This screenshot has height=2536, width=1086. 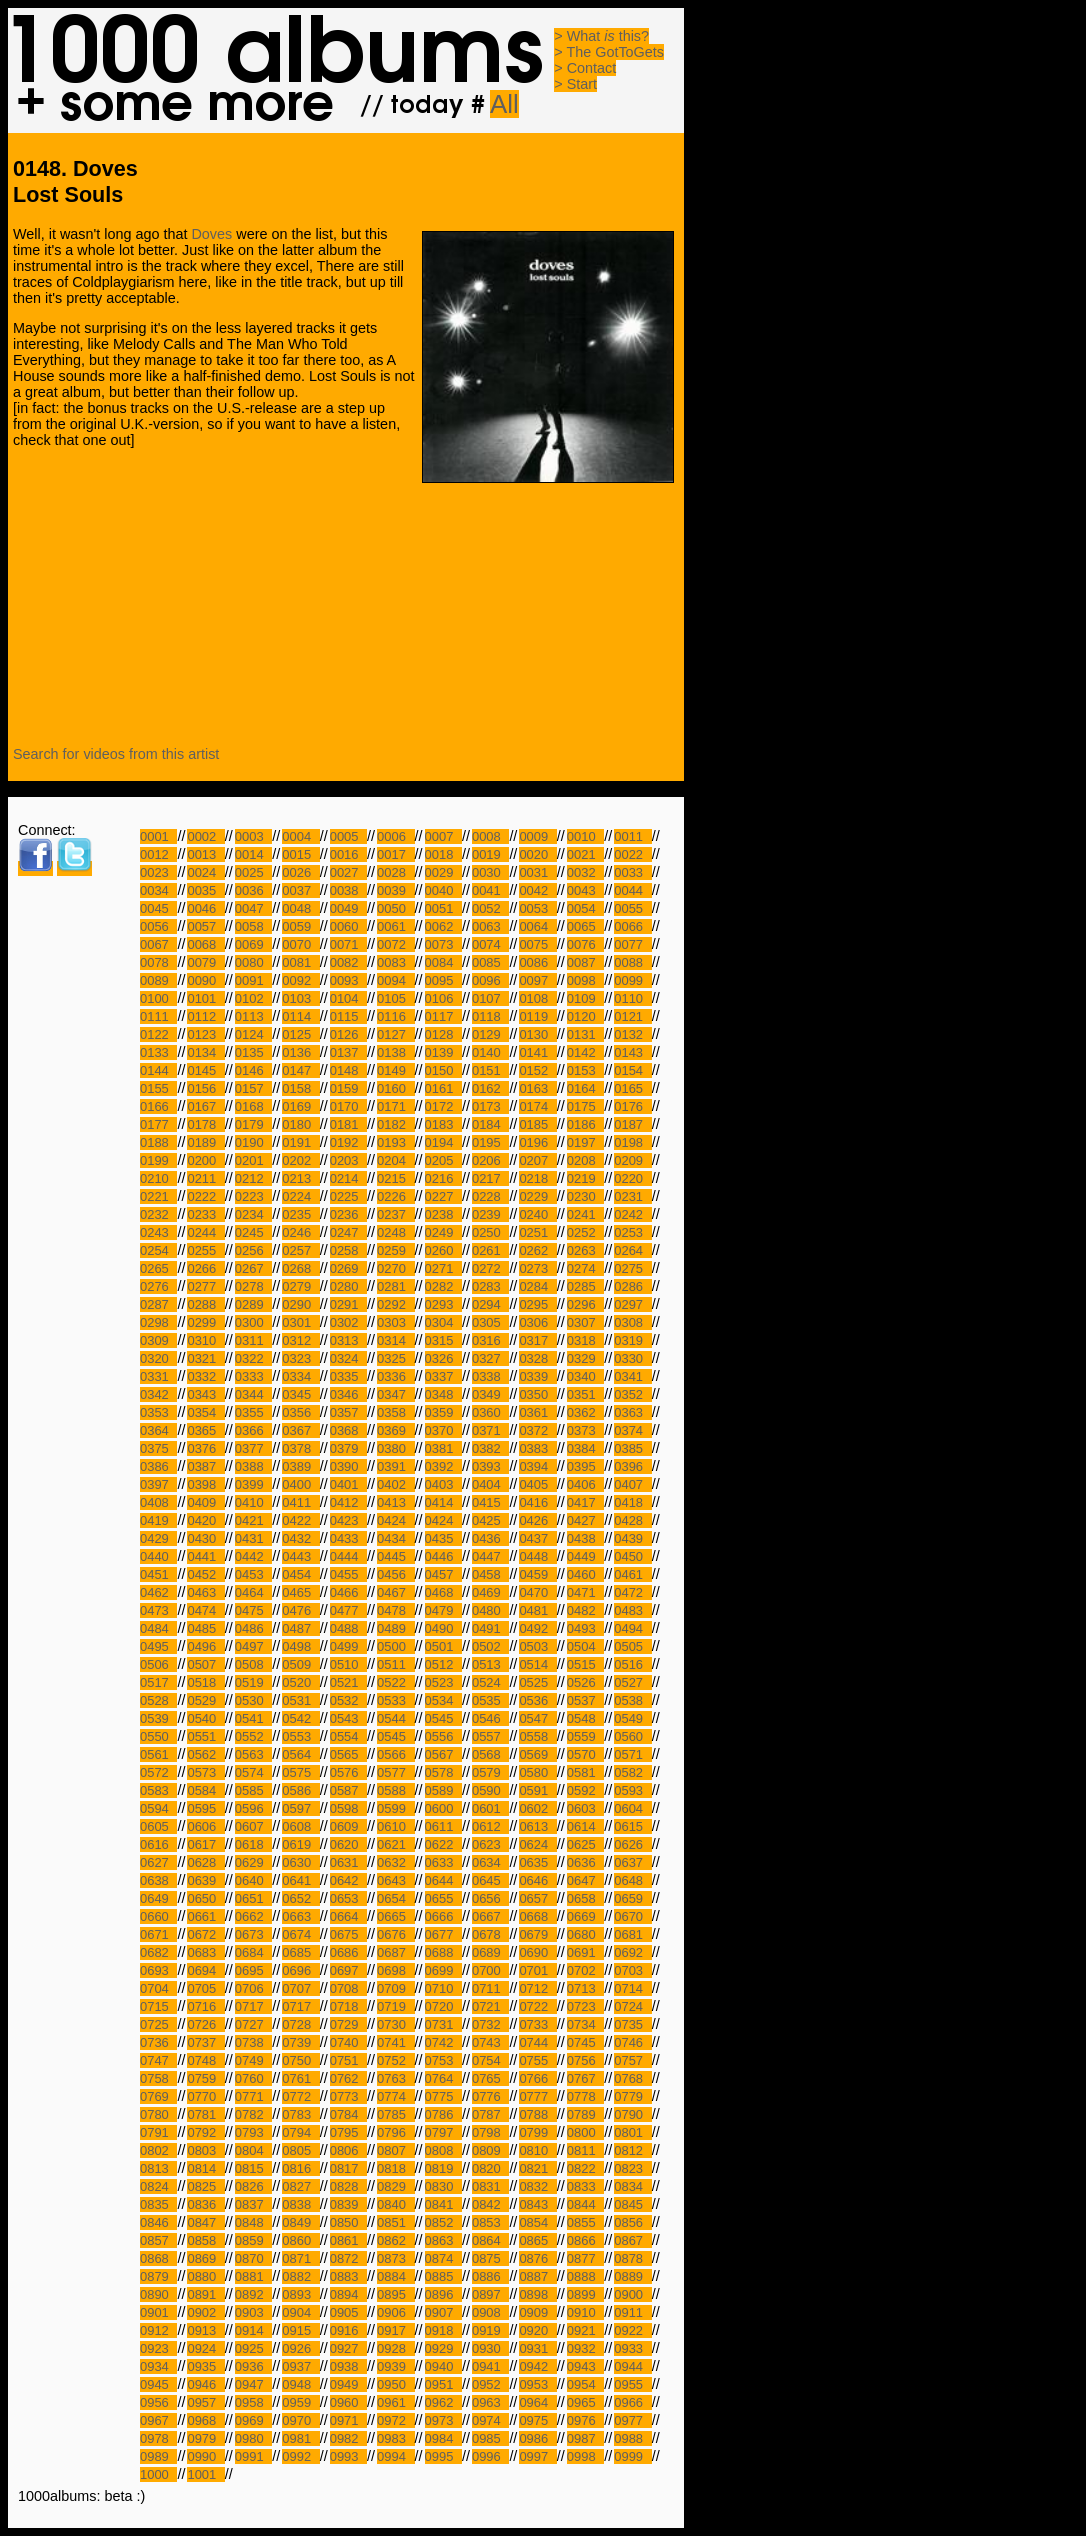 I want to click on 0450, so click(x=632, y=1556).